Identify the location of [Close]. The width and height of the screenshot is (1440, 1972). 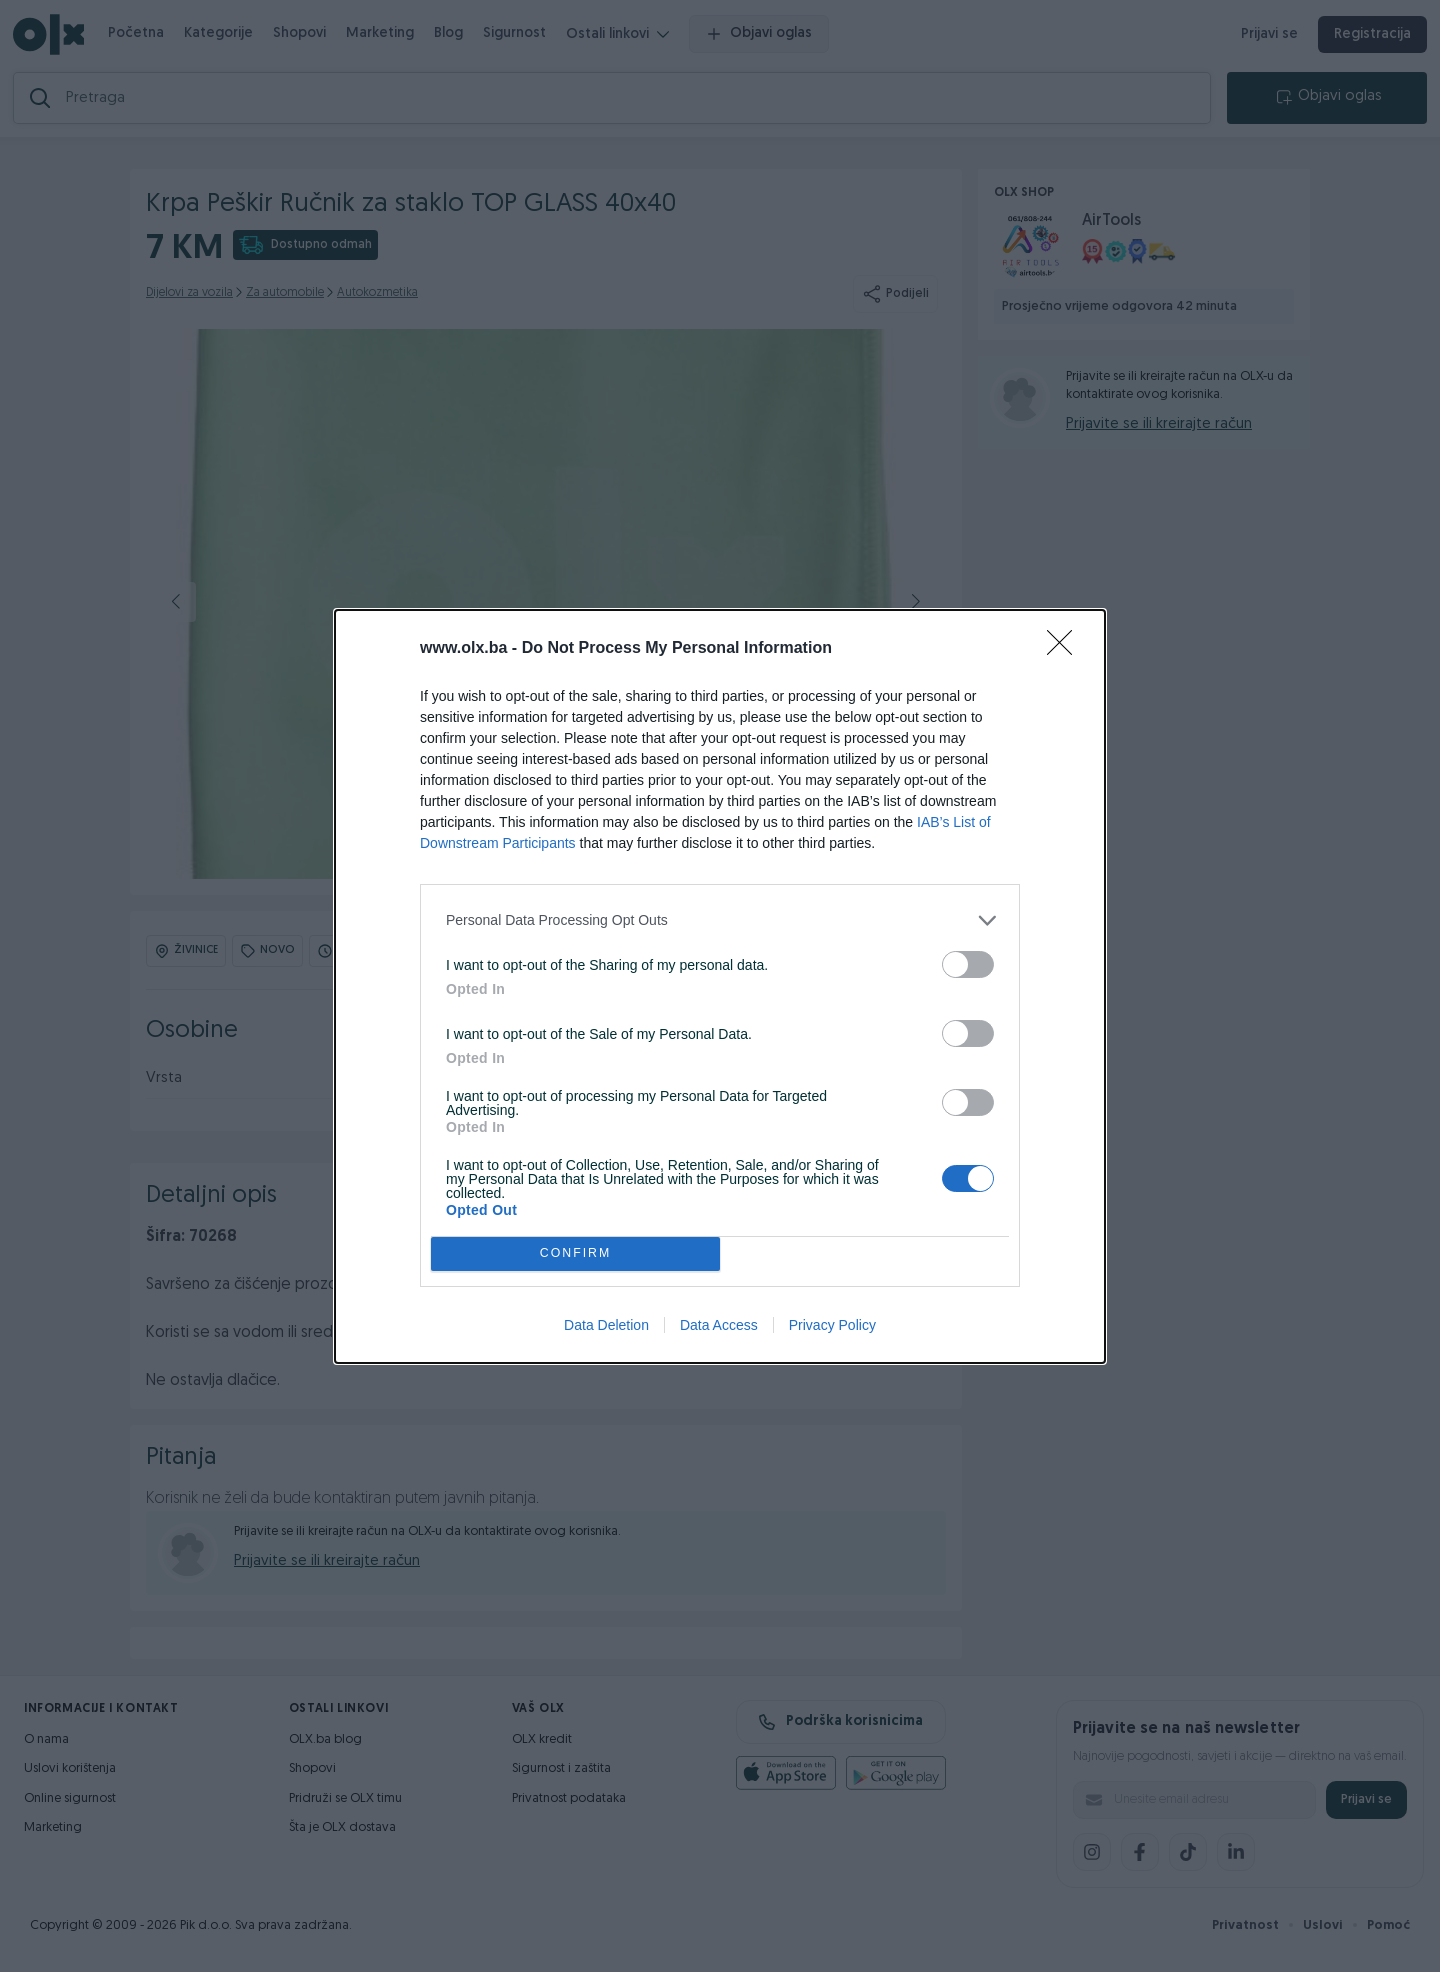
(1066, 649).